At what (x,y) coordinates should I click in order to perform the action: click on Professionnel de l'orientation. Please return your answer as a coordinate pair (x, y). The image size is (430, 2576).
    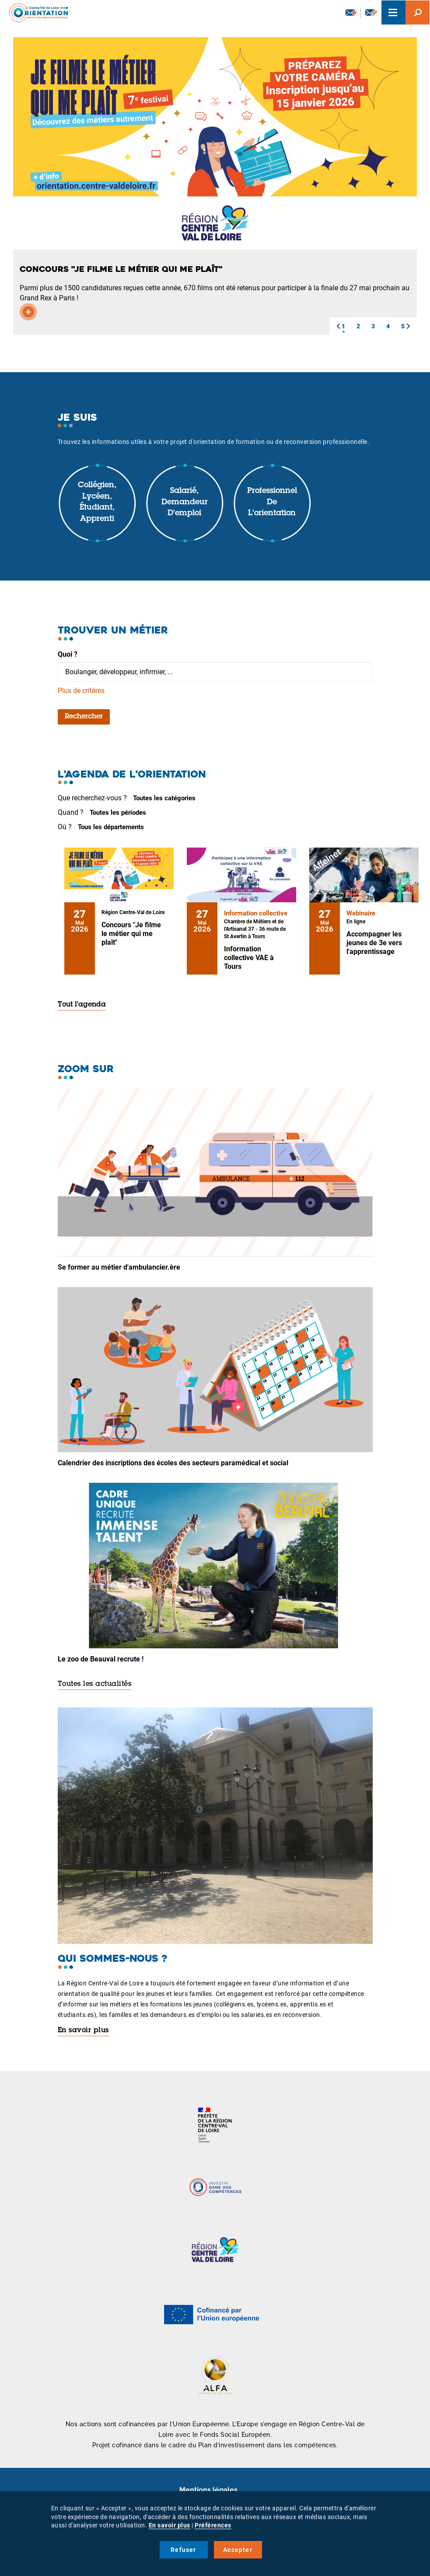
    Looking at the image, I should click on (272, 502).